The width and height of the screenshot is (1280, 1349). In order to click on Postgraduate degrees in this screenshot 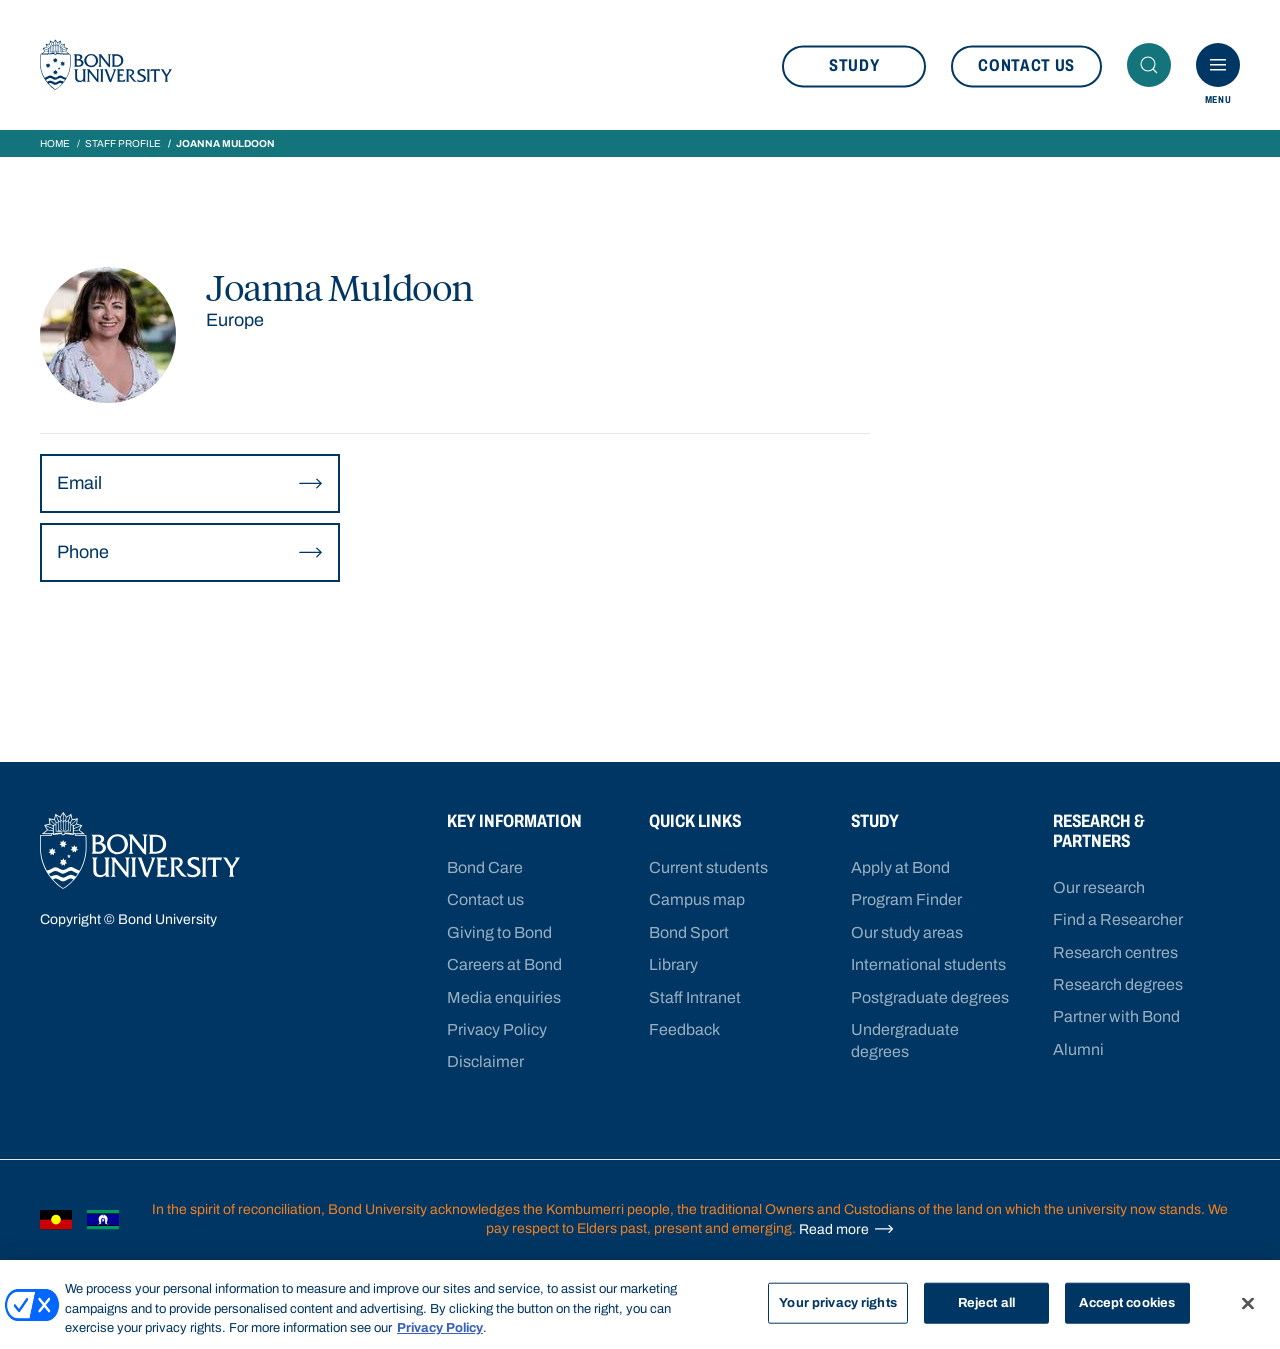, I will do `click(930, 997)`.